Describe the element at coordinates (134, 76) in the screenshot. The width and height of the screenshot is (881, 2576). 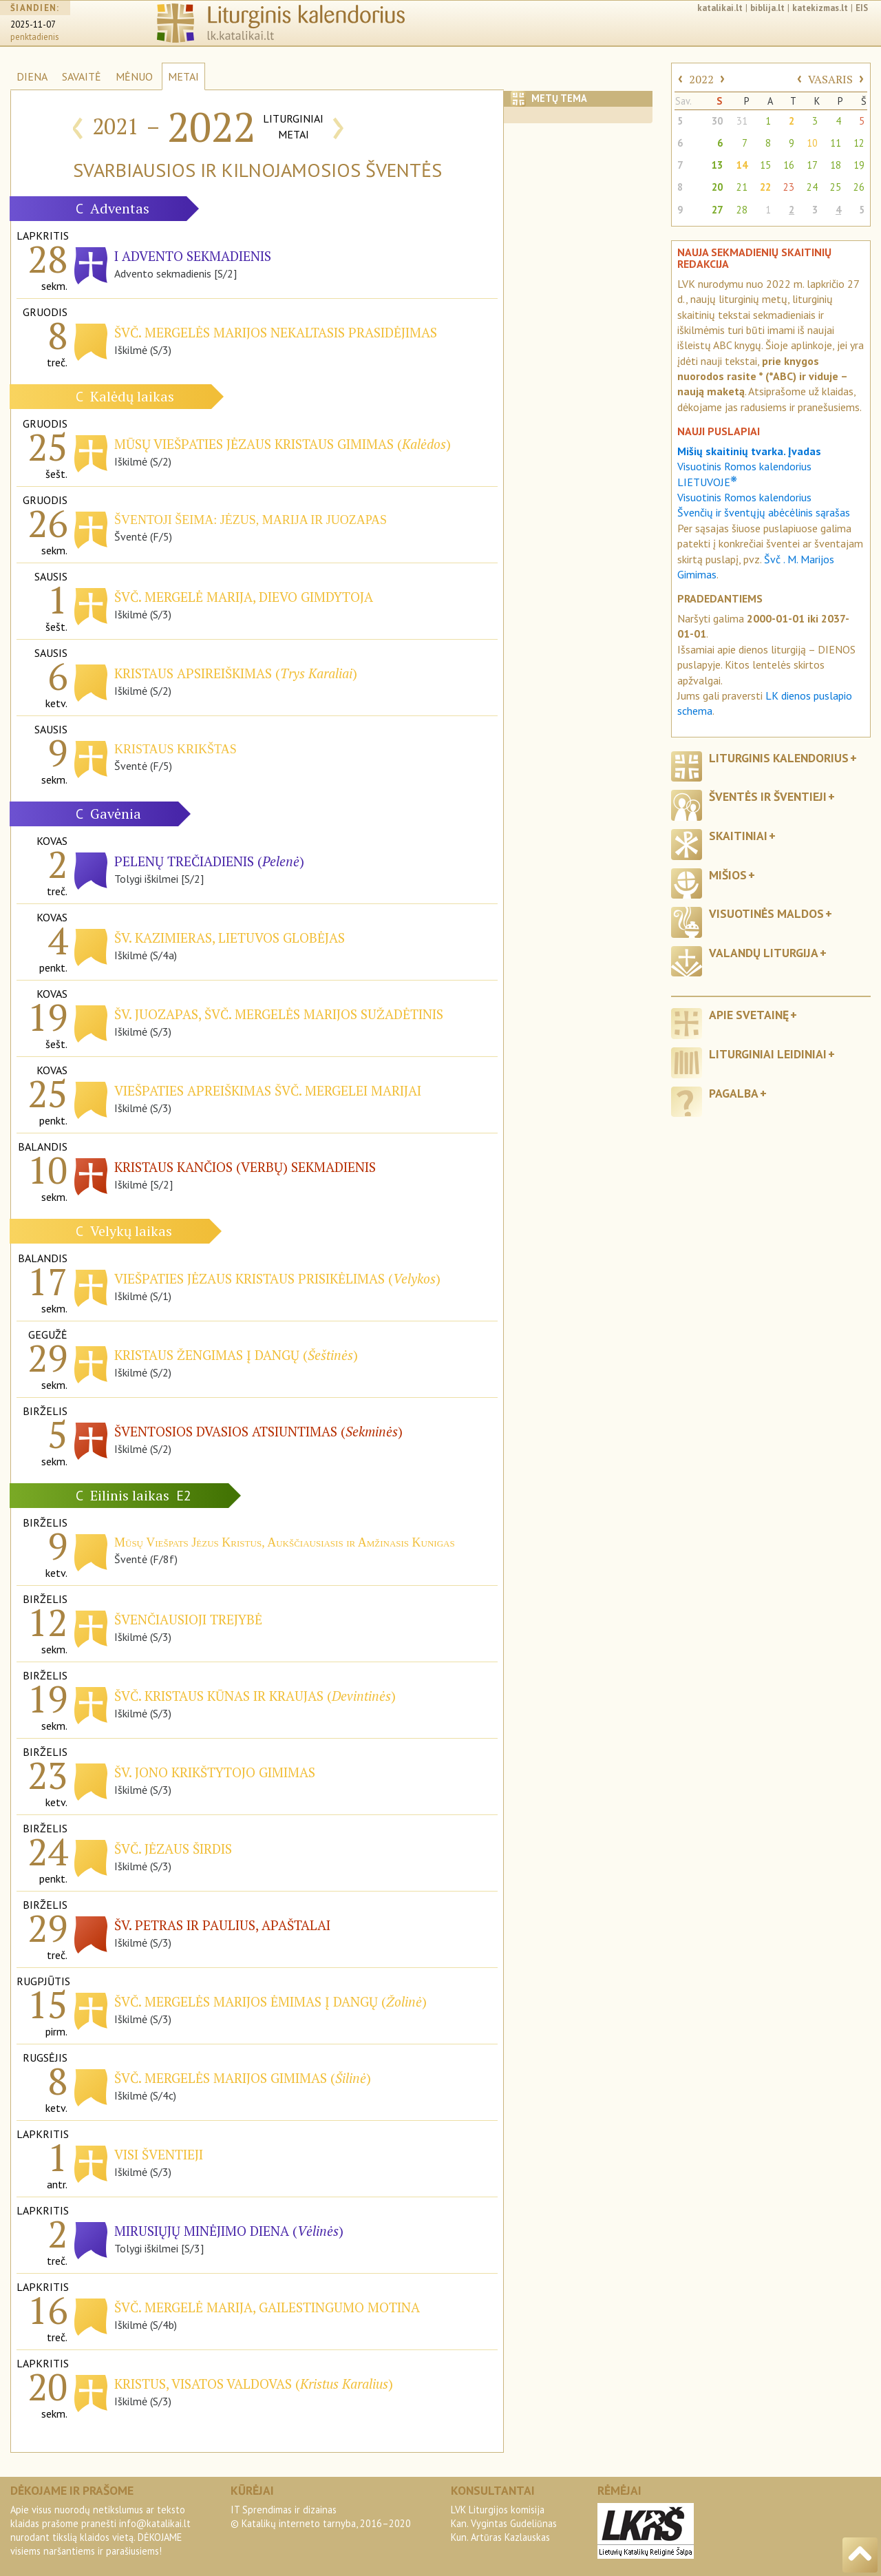
I see `MĖNUO` at that location.